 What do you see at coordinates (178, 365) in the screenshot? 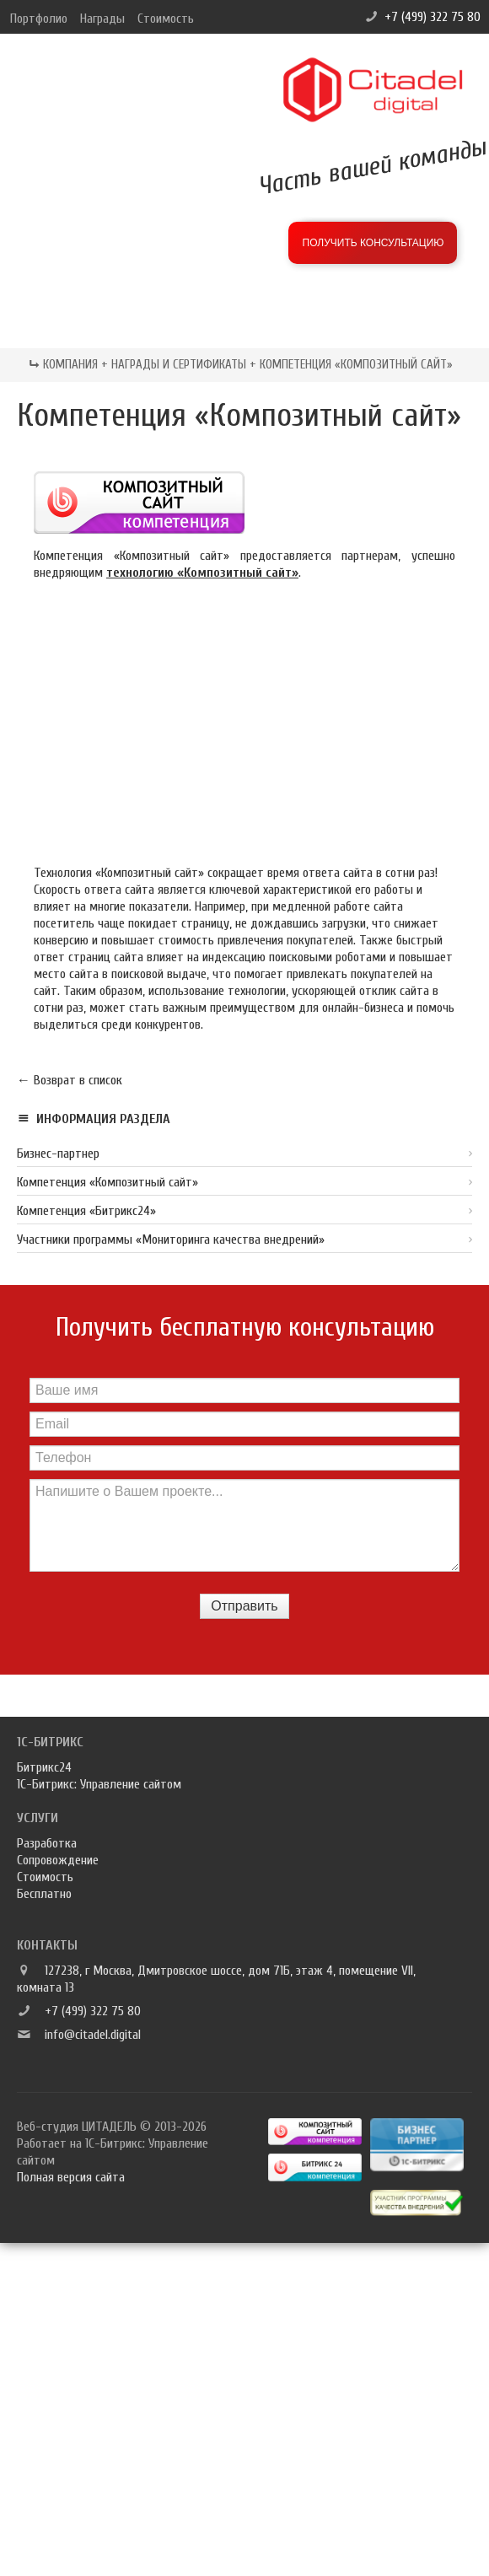
I see `Награды и сертификаты` at bounding box center [178, 365].